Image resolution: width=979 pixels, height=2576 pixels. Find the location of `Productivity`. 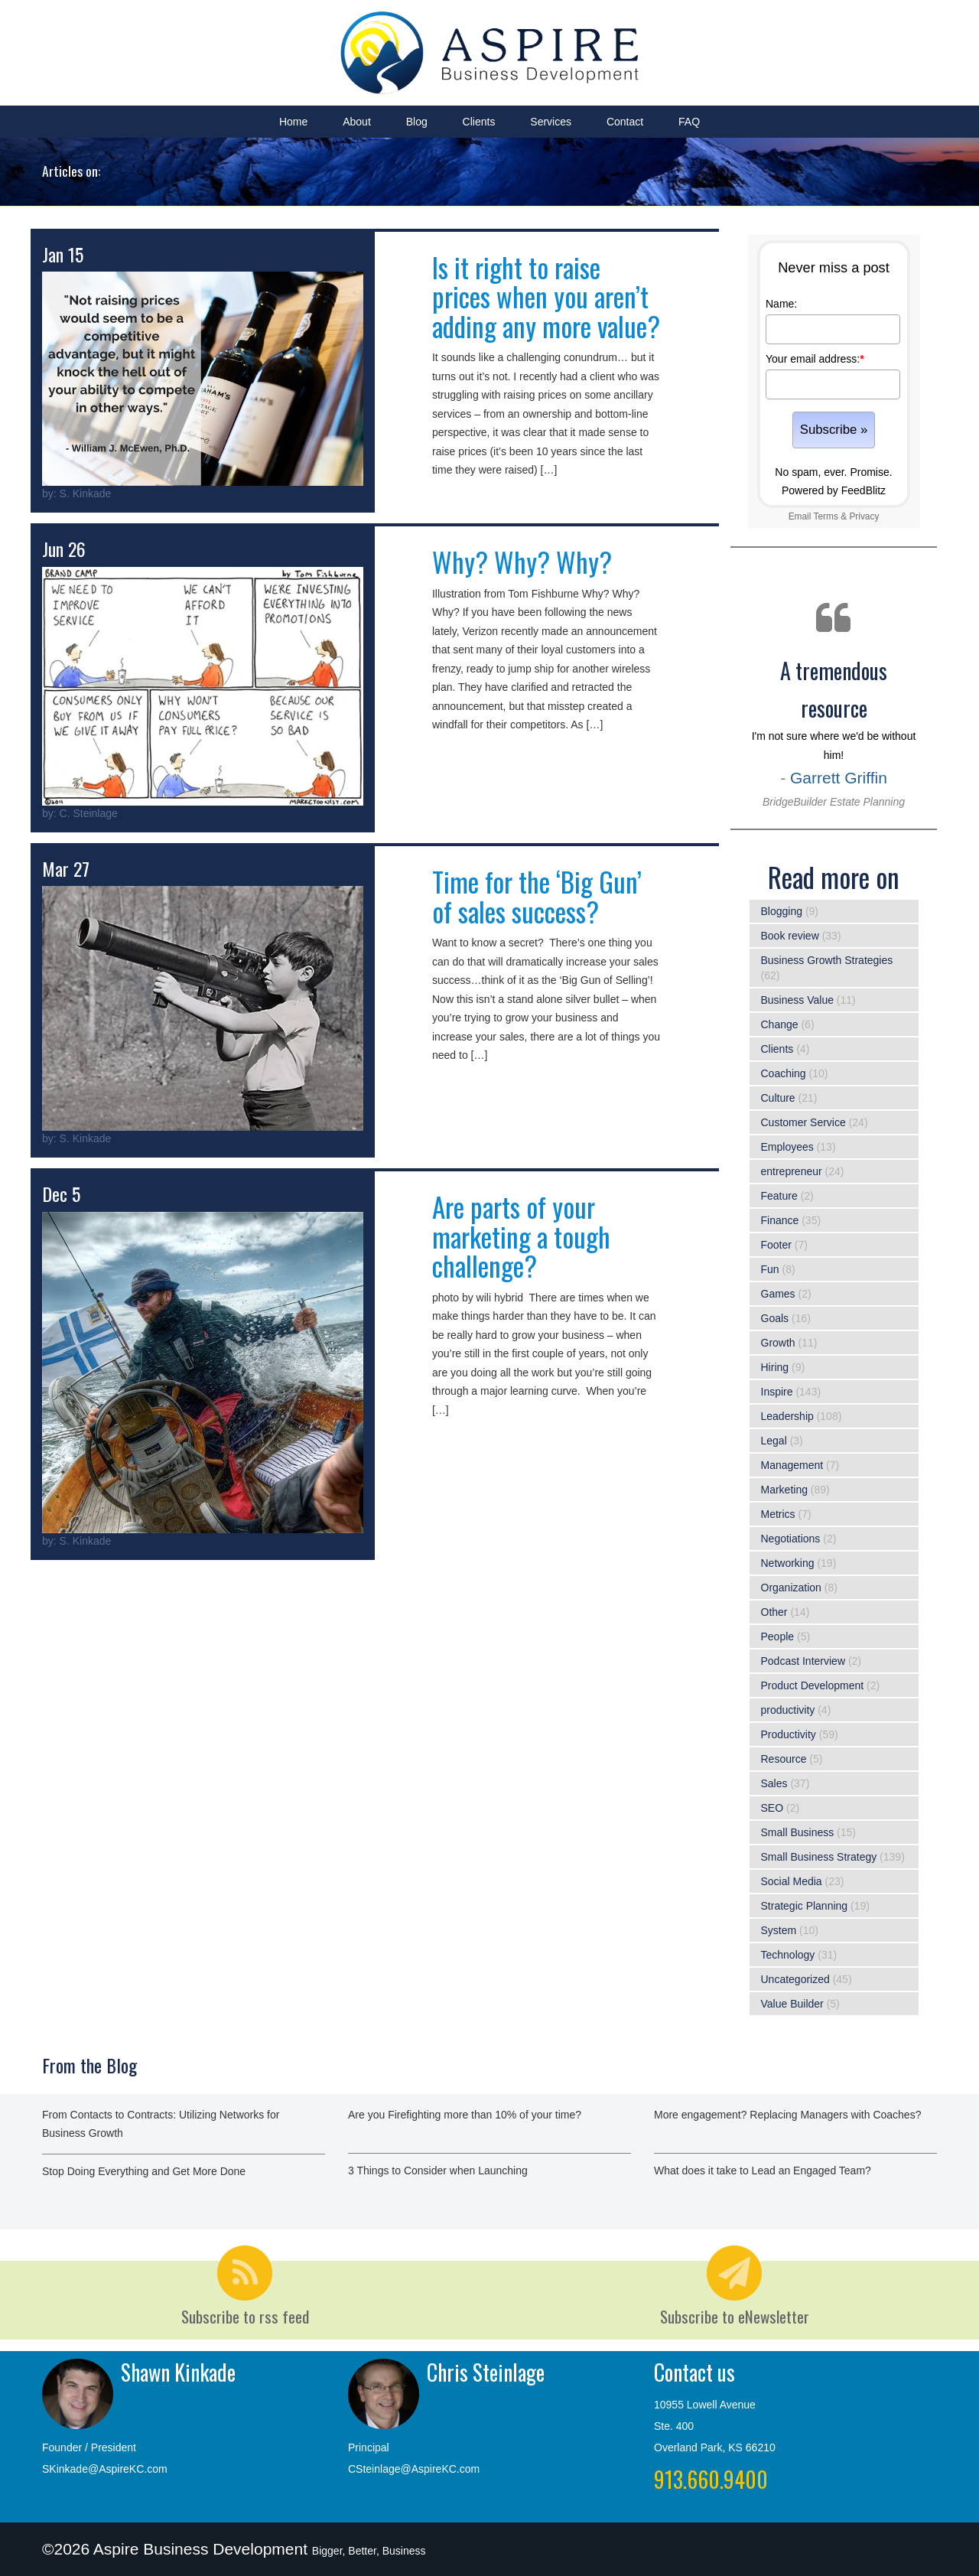

Productivity is located at coordinates (788, 1734).